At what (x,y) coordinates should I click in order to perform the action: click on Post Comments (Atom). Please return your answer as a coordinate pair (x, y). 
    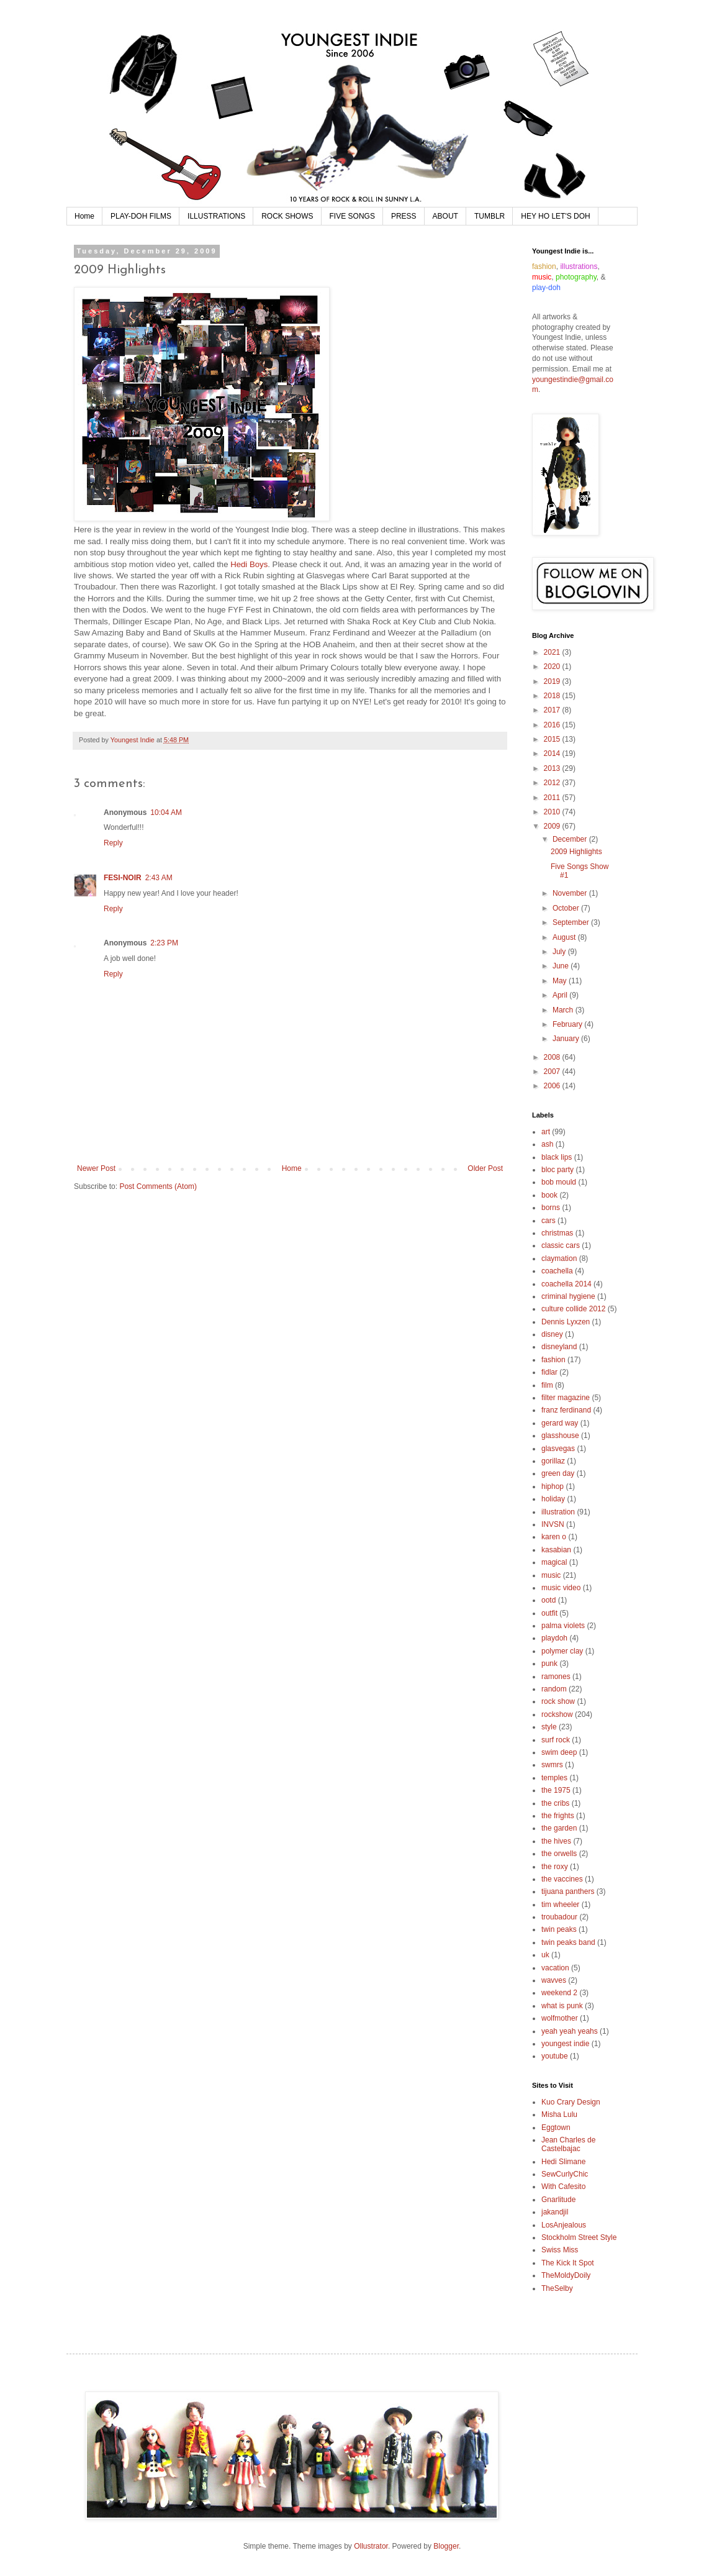
    Looking at the image, I should click on (158, 1186).